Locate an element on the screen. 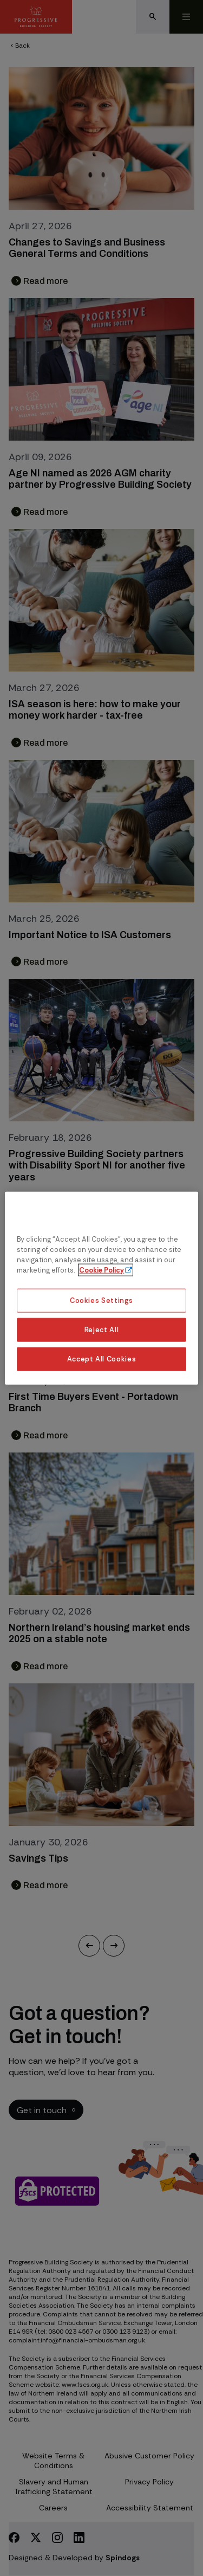  Accept All Cookies is located at coordinates (101, 1359).